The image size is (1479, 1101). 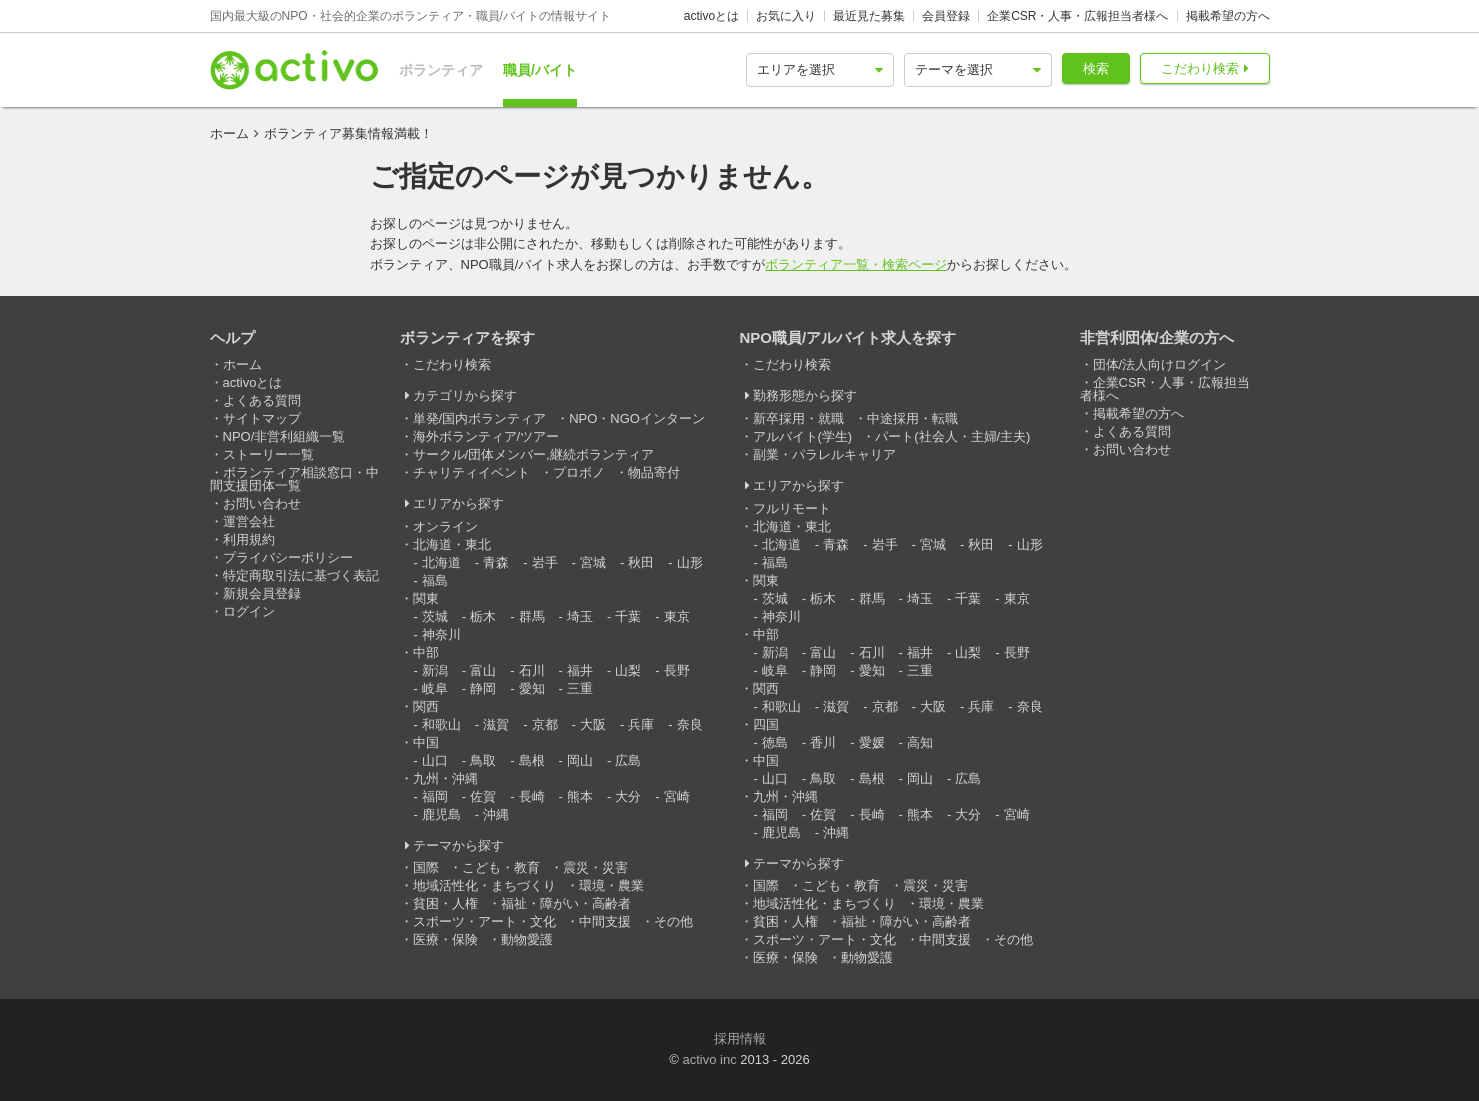 What do you see at coordinates (1160, 364) in the screenshot?
I see `団体/法人向けログイン` at bounding box center [1160, 364].